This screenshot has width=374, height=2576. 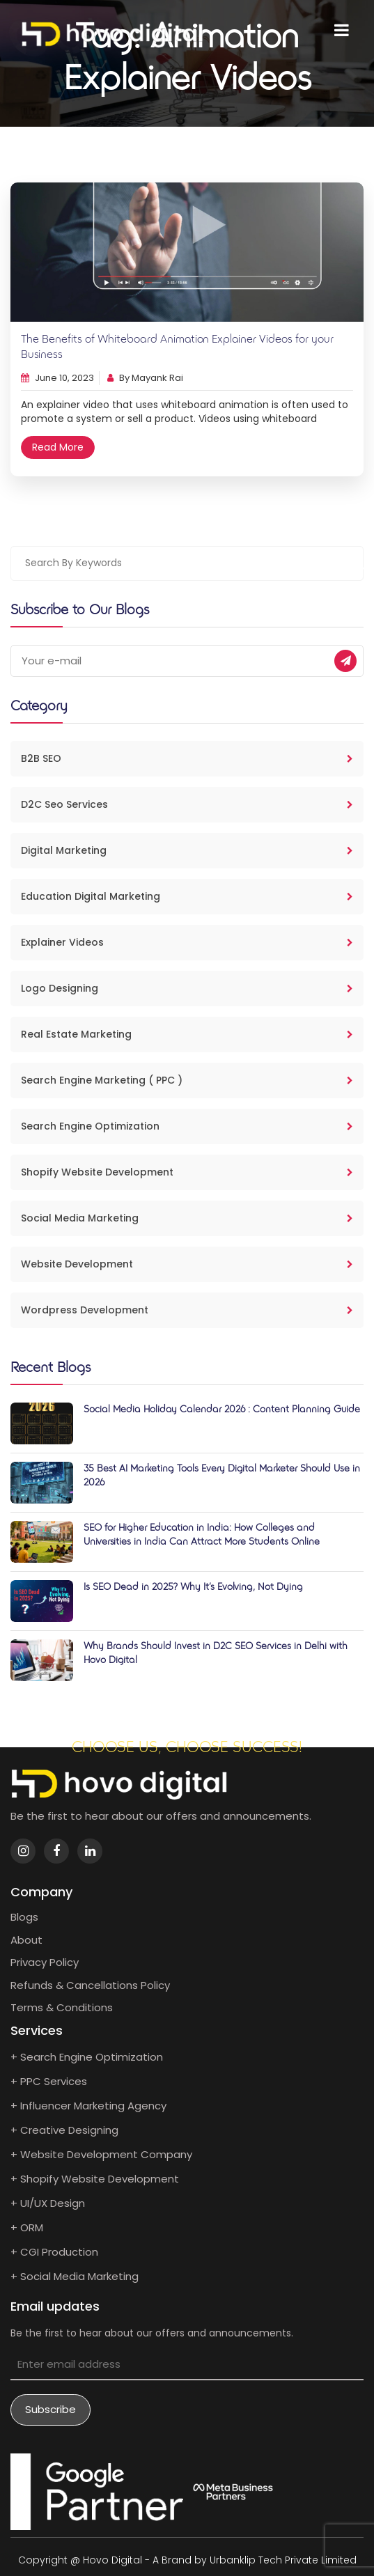 I want to click on + CGI Production, so click(x=54, y=2252).